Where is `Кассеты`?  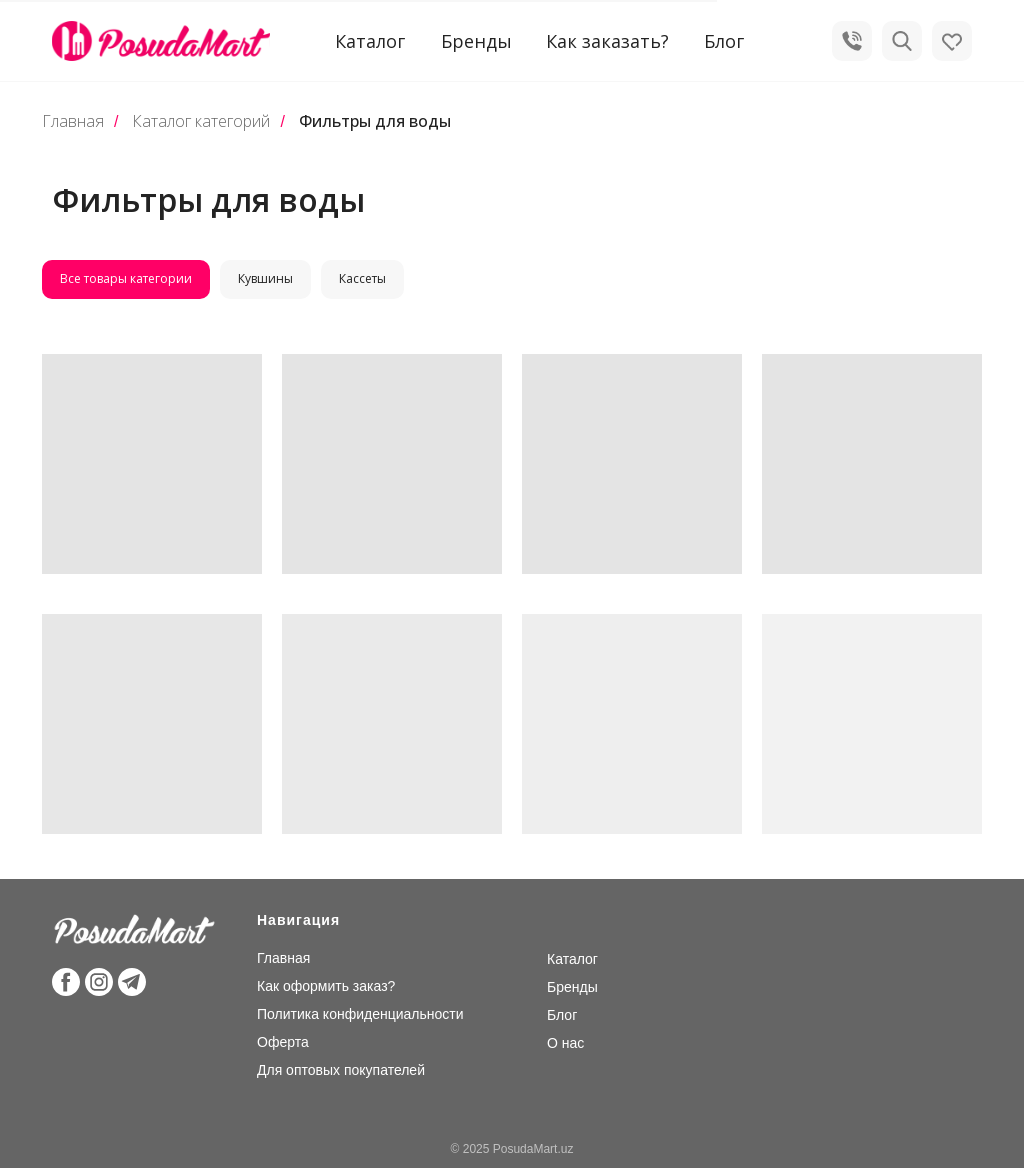
Кассеты is located at coordinates (367, 279).